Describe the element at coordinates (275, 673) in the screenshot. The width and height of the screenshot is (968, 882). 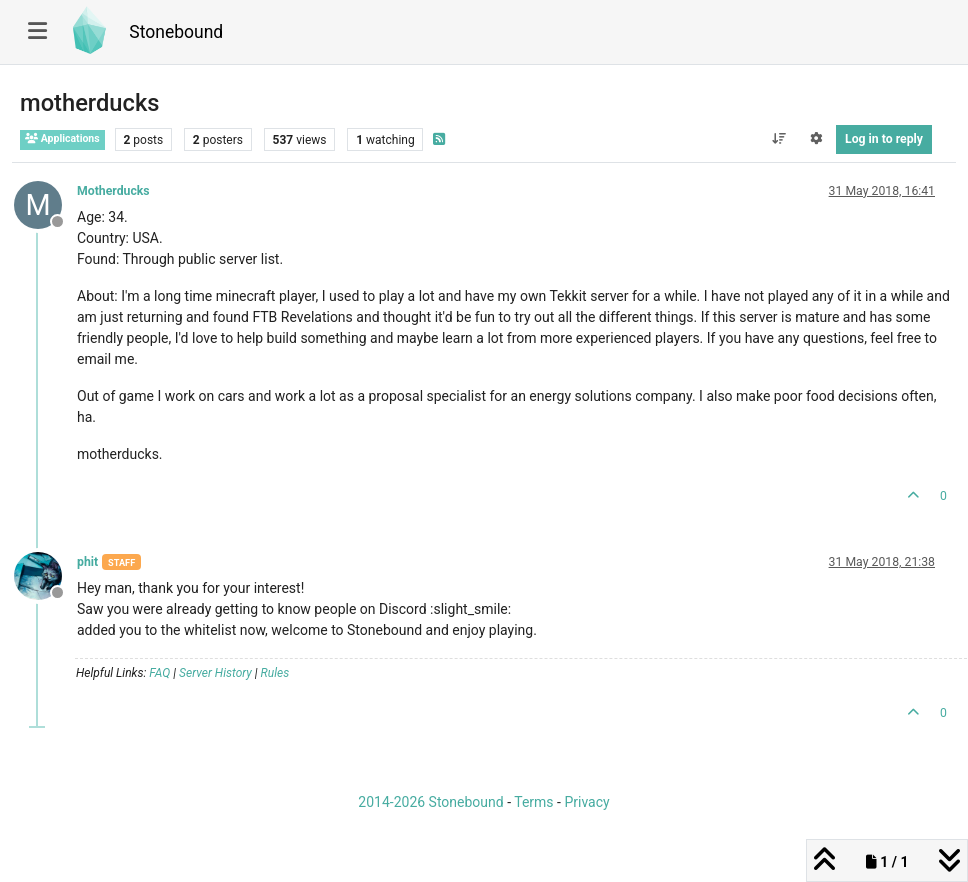
I see `Rules` at that location.